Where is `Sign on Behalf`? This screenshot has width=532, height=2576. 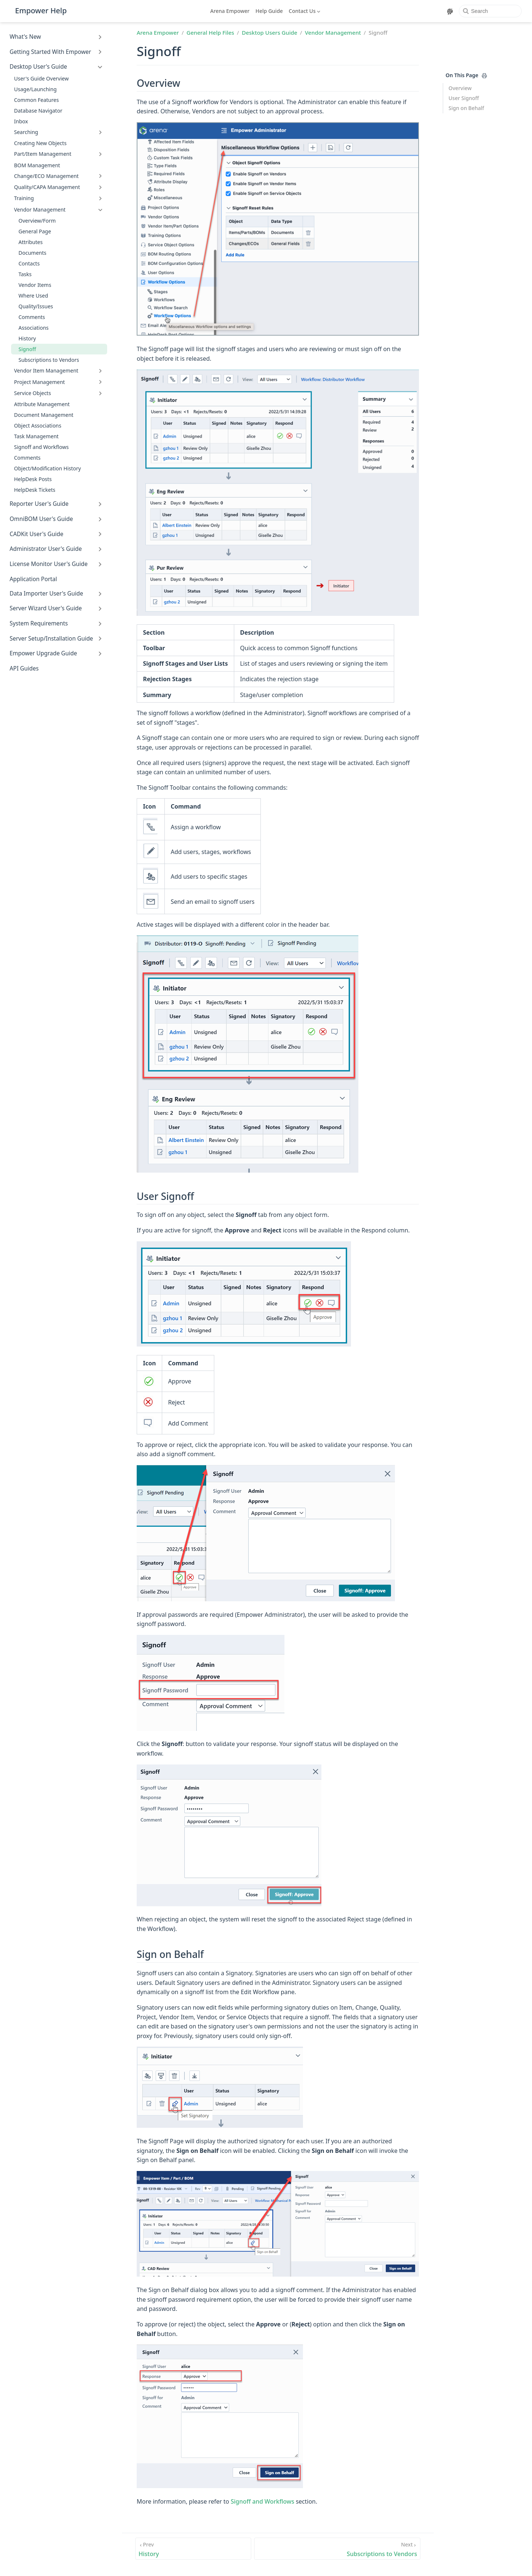 Sign on Behalf is located at coordinates (466, 108).